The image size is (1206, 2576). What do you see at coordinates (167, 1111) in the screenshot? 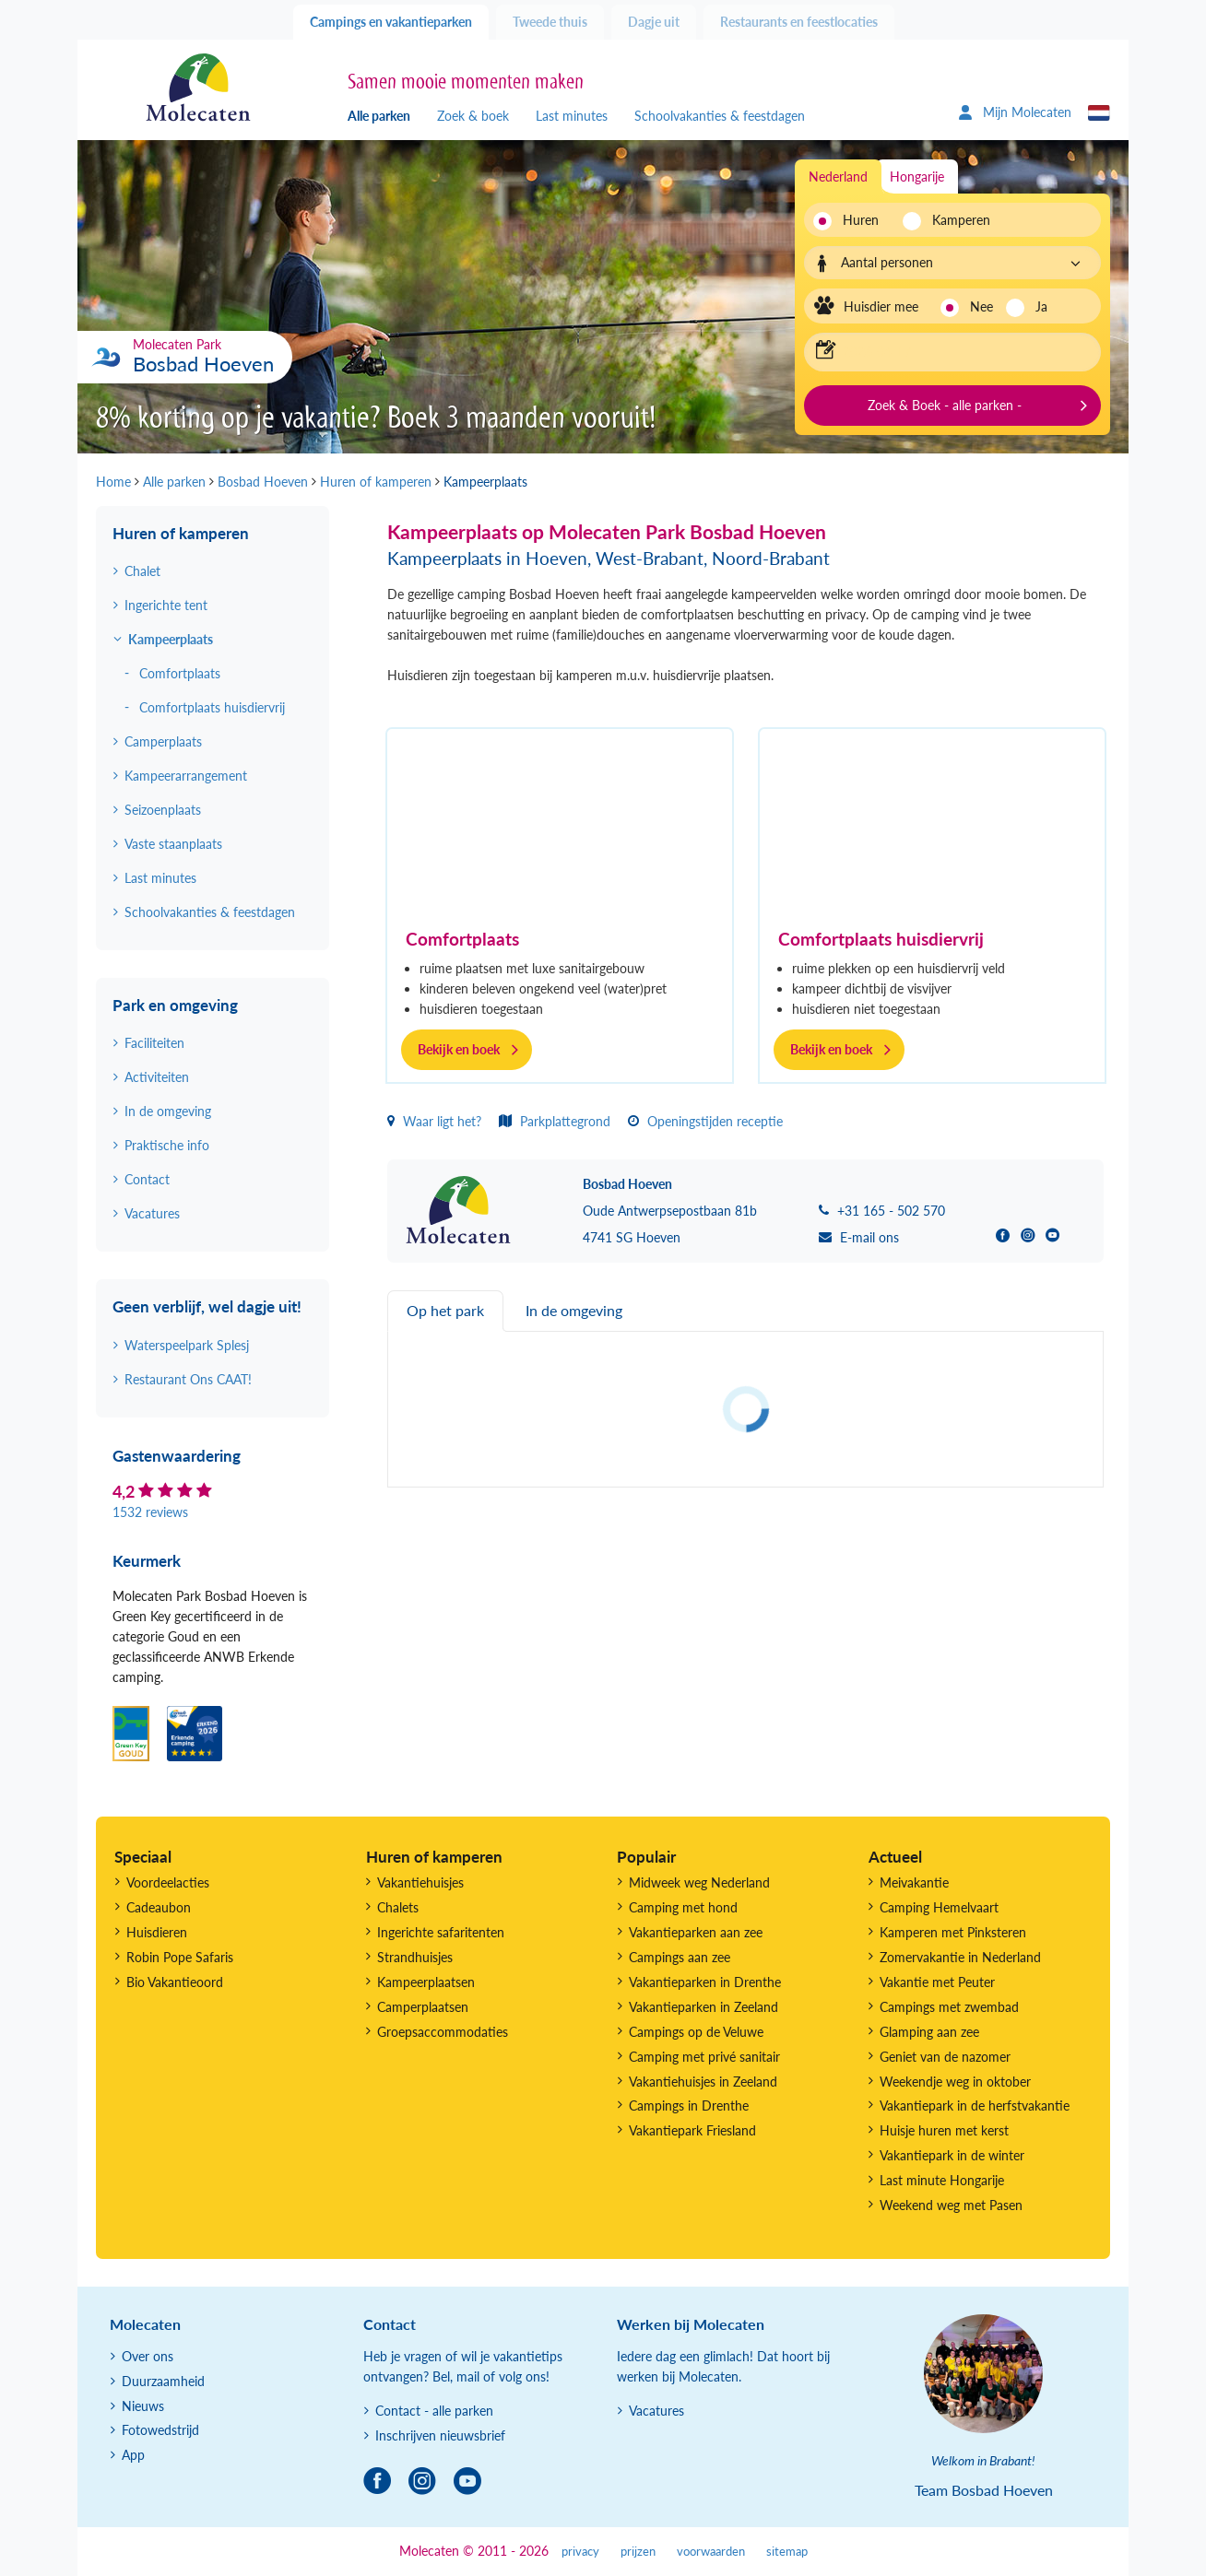
I see `In de omgeving` at bounding box center [167, 1111].